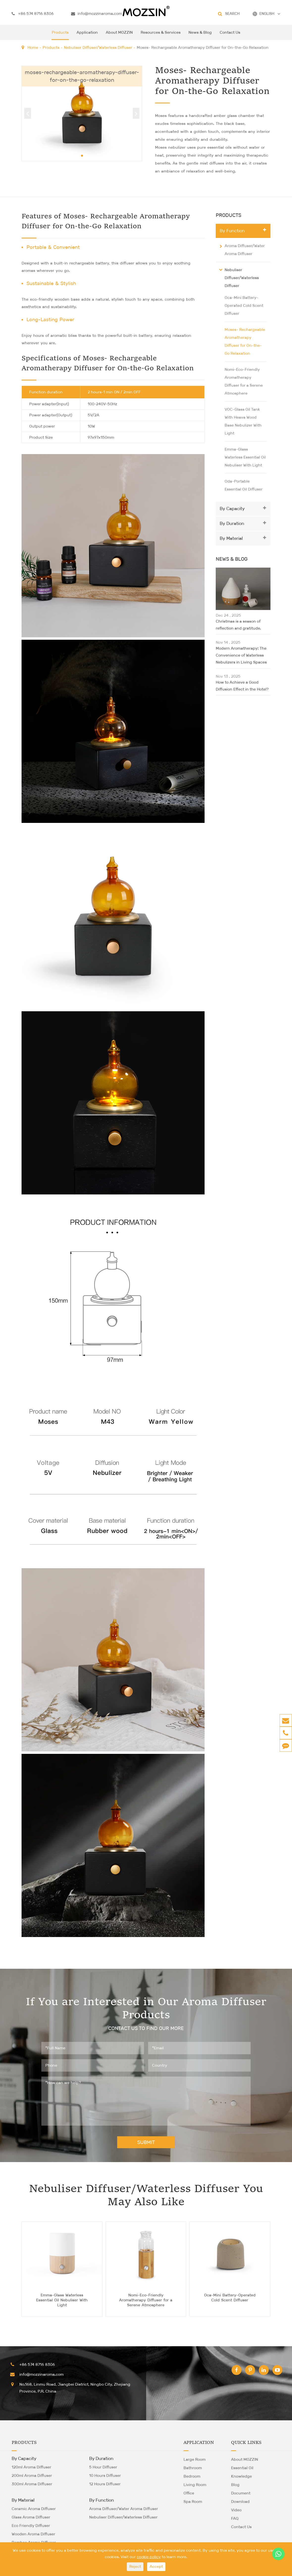  I want to click on 5 Hour Diffuser, so click(103, 2466).